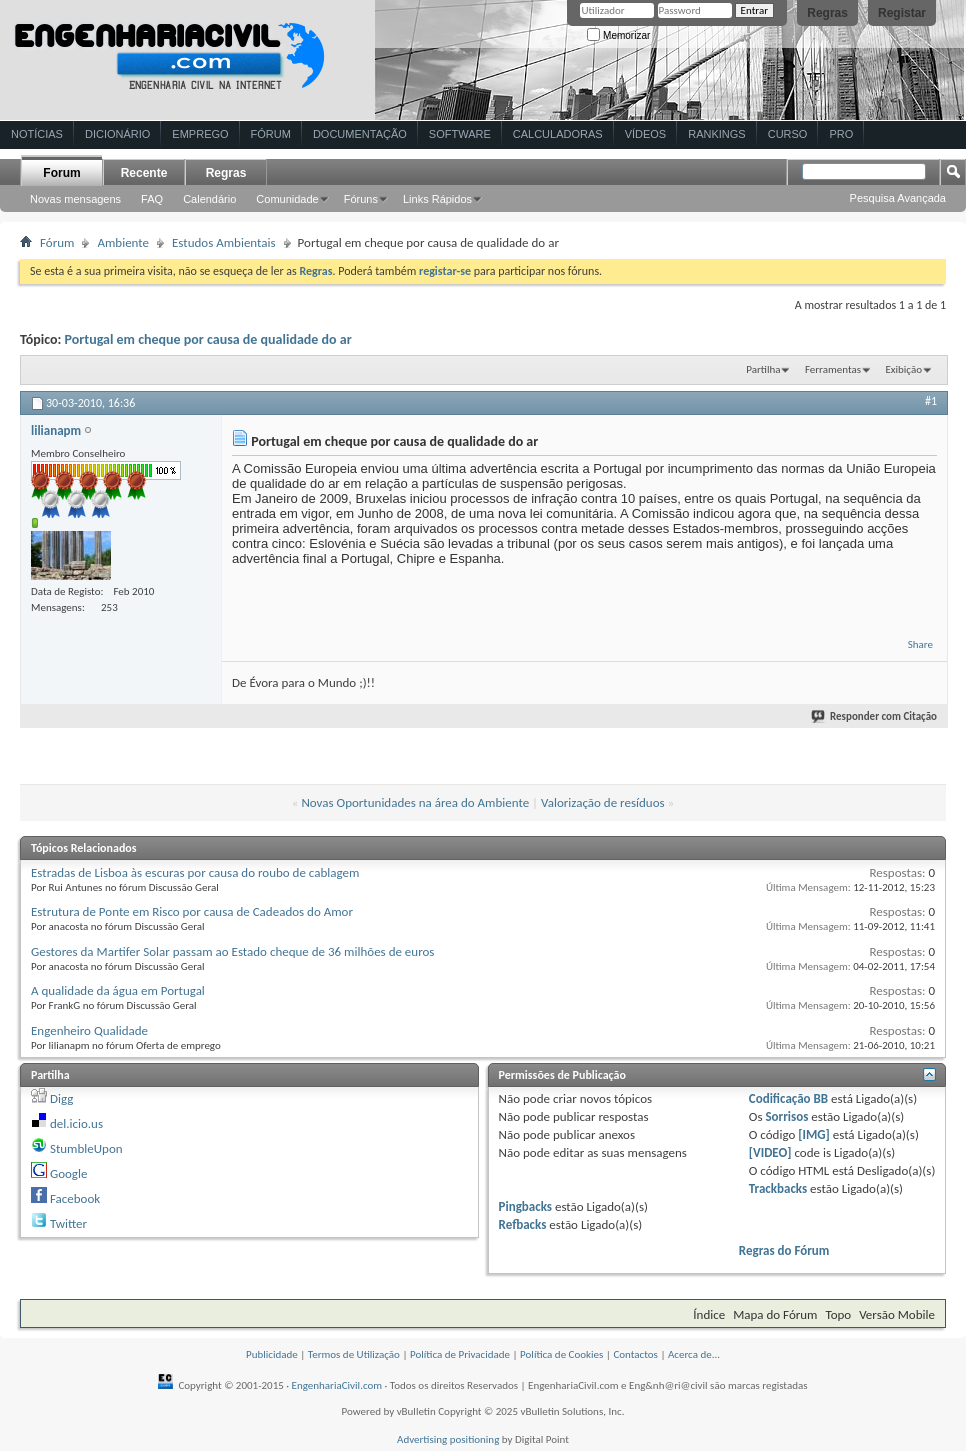  Describe the element at coordinates (460, 1354) in the screenshot. I see `Política de Privacidade` at that location.